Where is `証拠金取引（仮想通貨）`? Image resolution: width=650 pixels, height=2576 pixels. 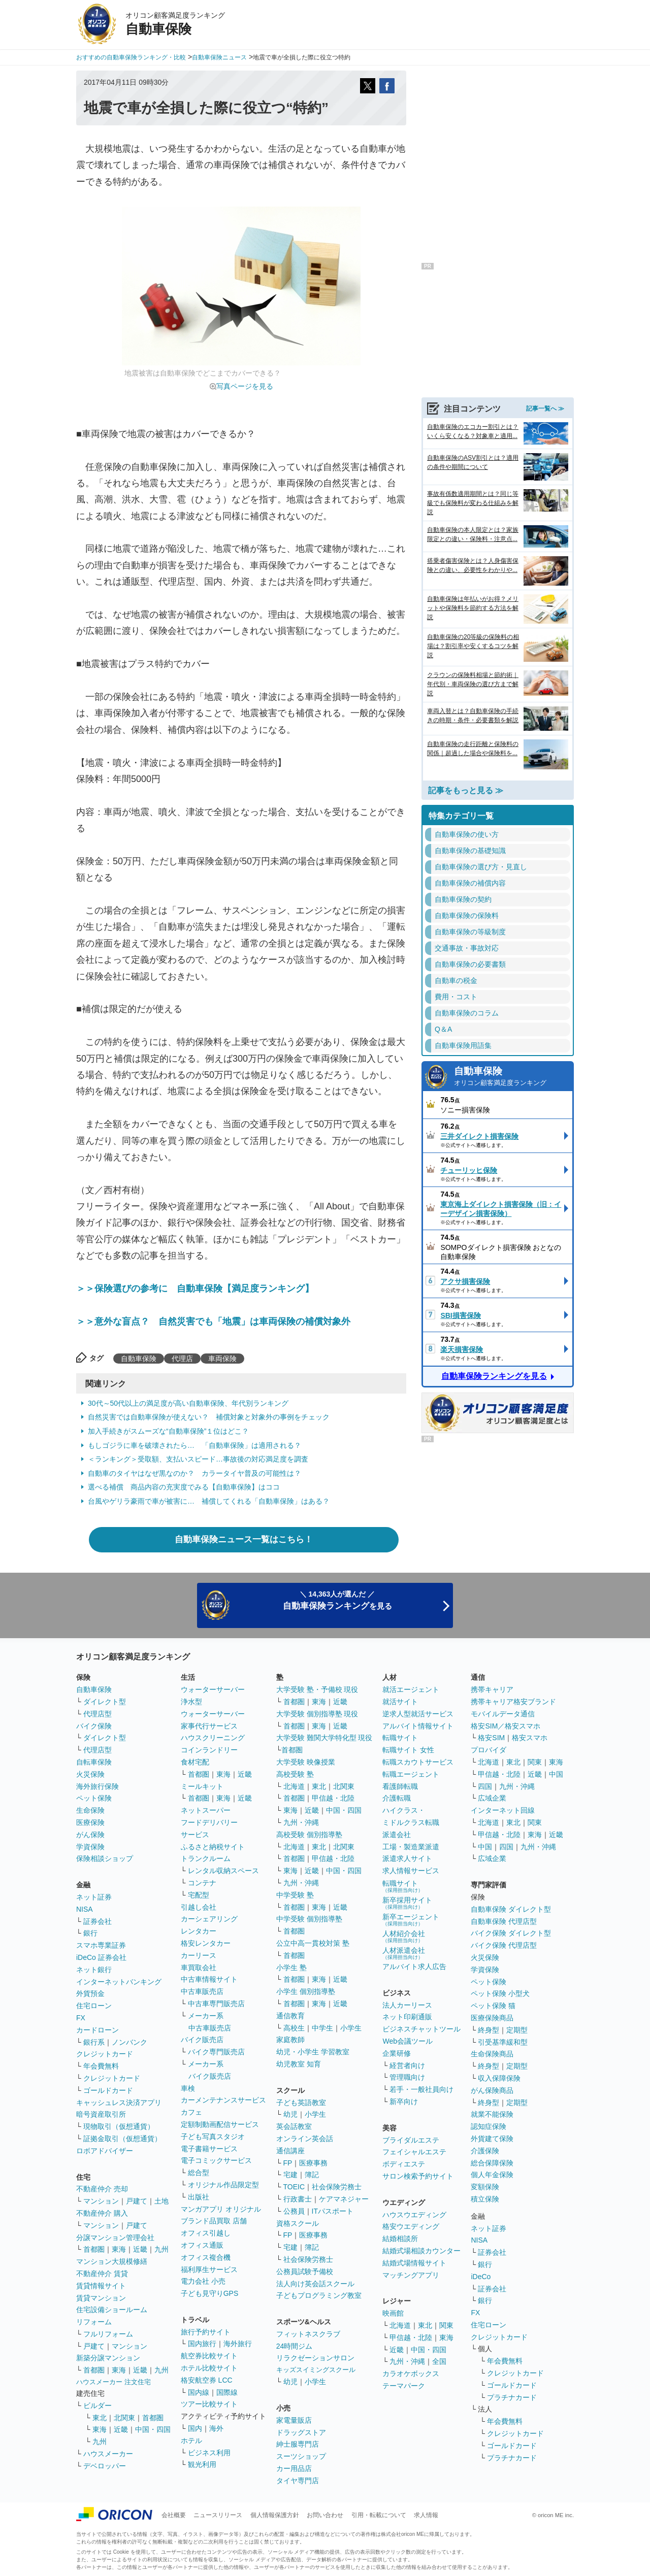
証拠金取引（仮想通貨） is located at coordinates (122, 2138).